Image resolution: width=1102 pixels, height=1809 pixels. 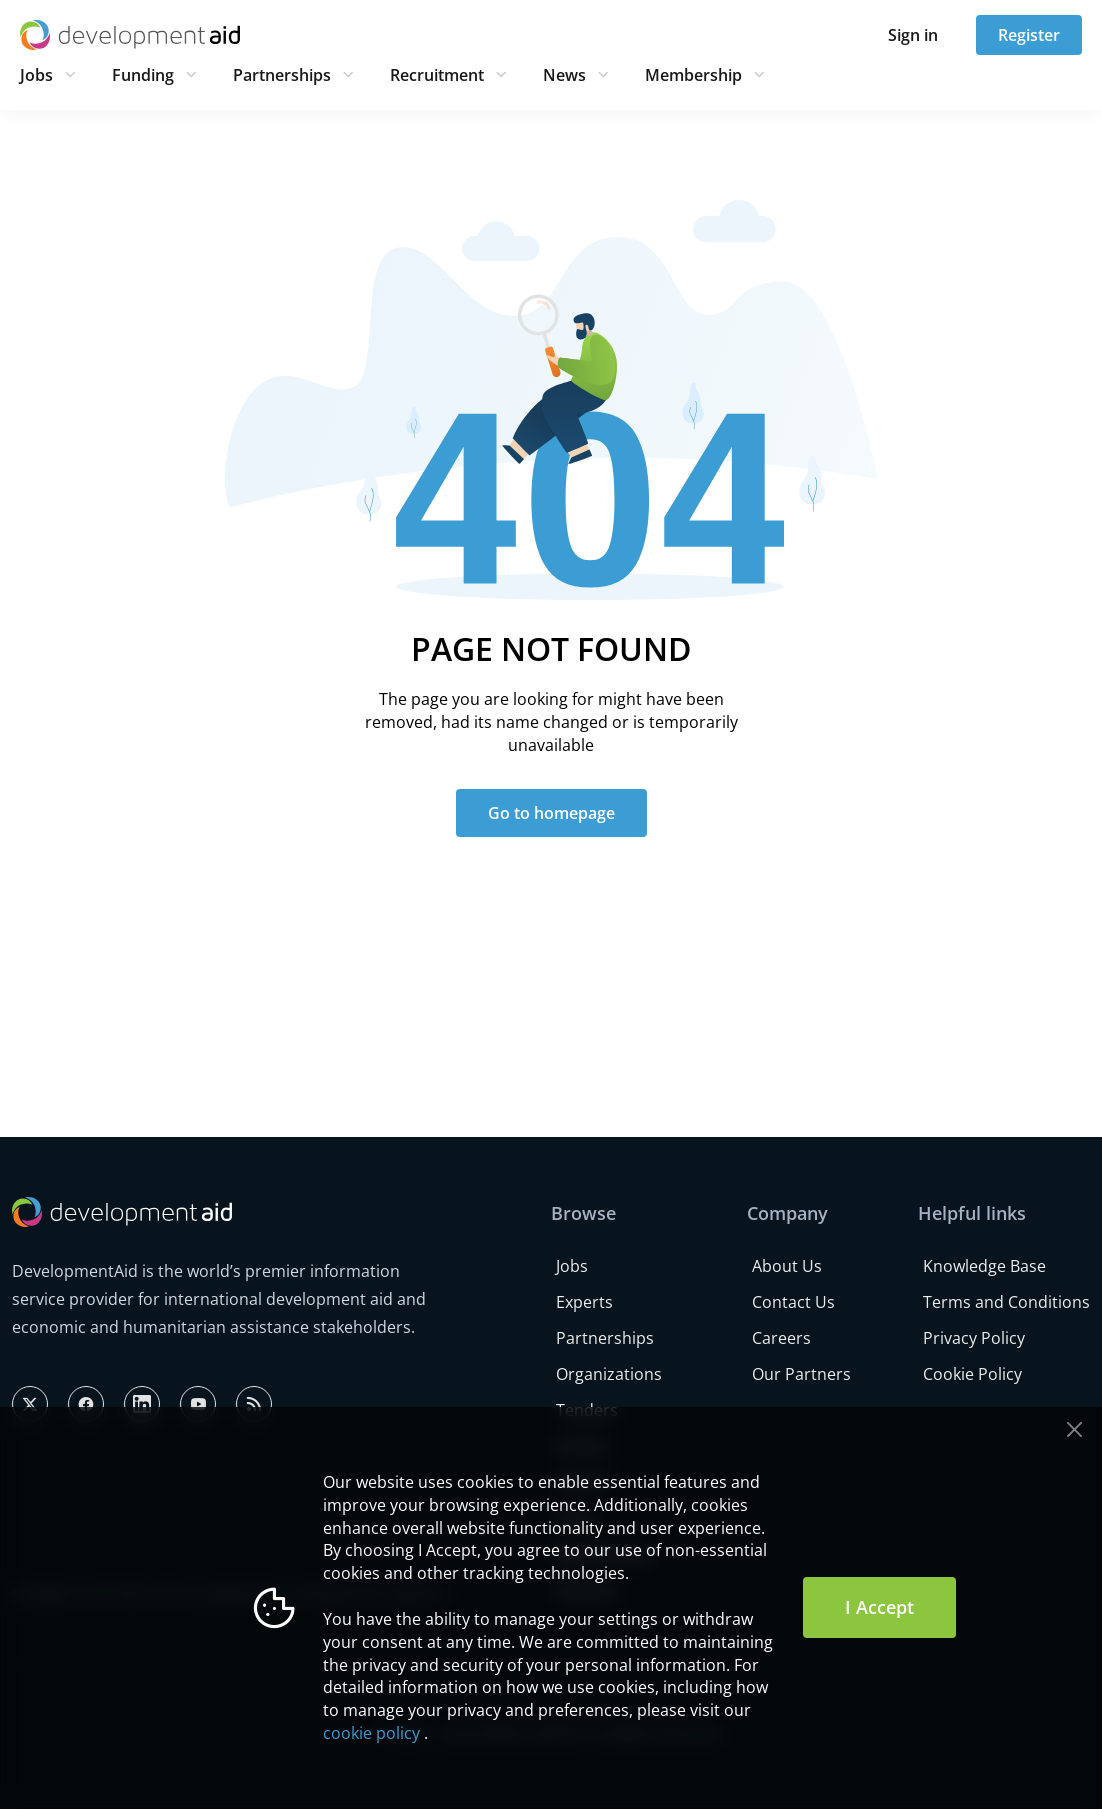 What do you see at coordinates (1029, 35) in the screenshot?
I see `Register` at bounding box center [1029, 35].